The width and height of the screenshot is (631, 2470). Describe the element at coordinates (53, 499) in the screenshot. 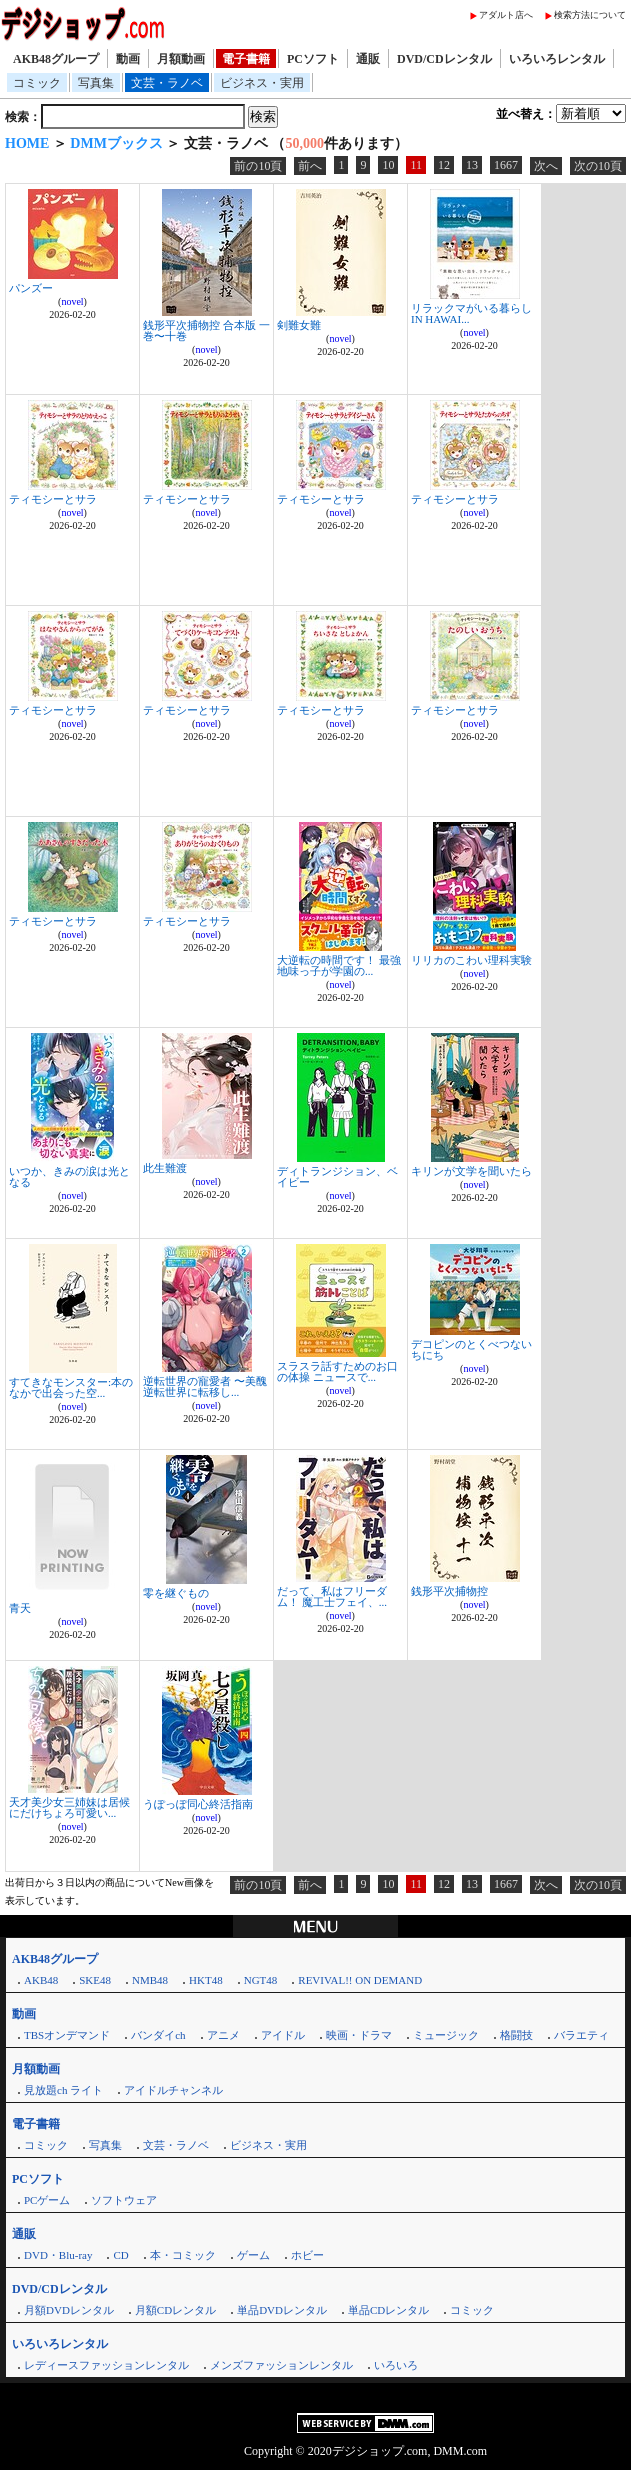

I see `ティモシーとサラ` at that location.